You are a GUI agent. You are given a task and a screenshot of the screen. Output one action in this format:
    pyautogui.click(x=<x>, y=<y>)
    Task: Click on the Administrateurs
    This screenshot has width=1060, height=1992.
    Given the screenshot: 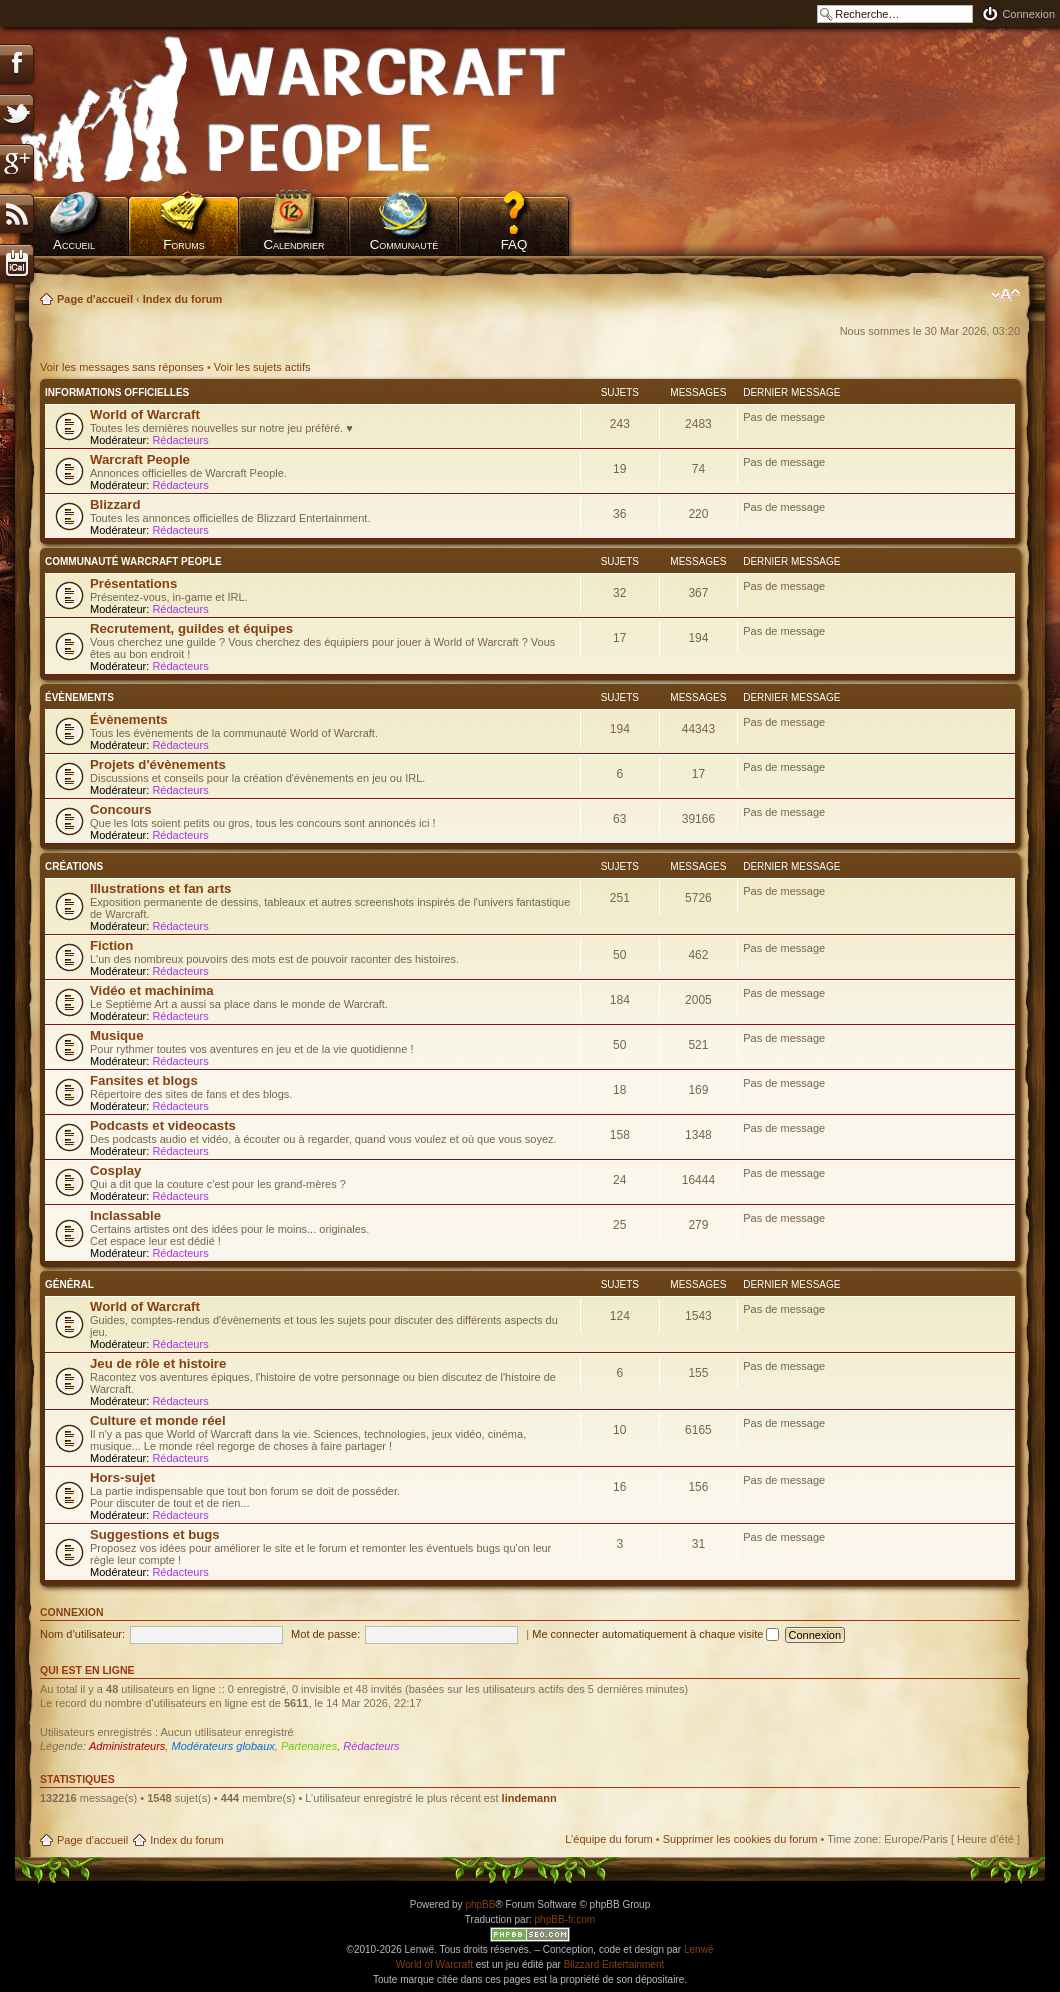 What is the action you would take?
    pyautogui.click(x=127, y=1746)
    